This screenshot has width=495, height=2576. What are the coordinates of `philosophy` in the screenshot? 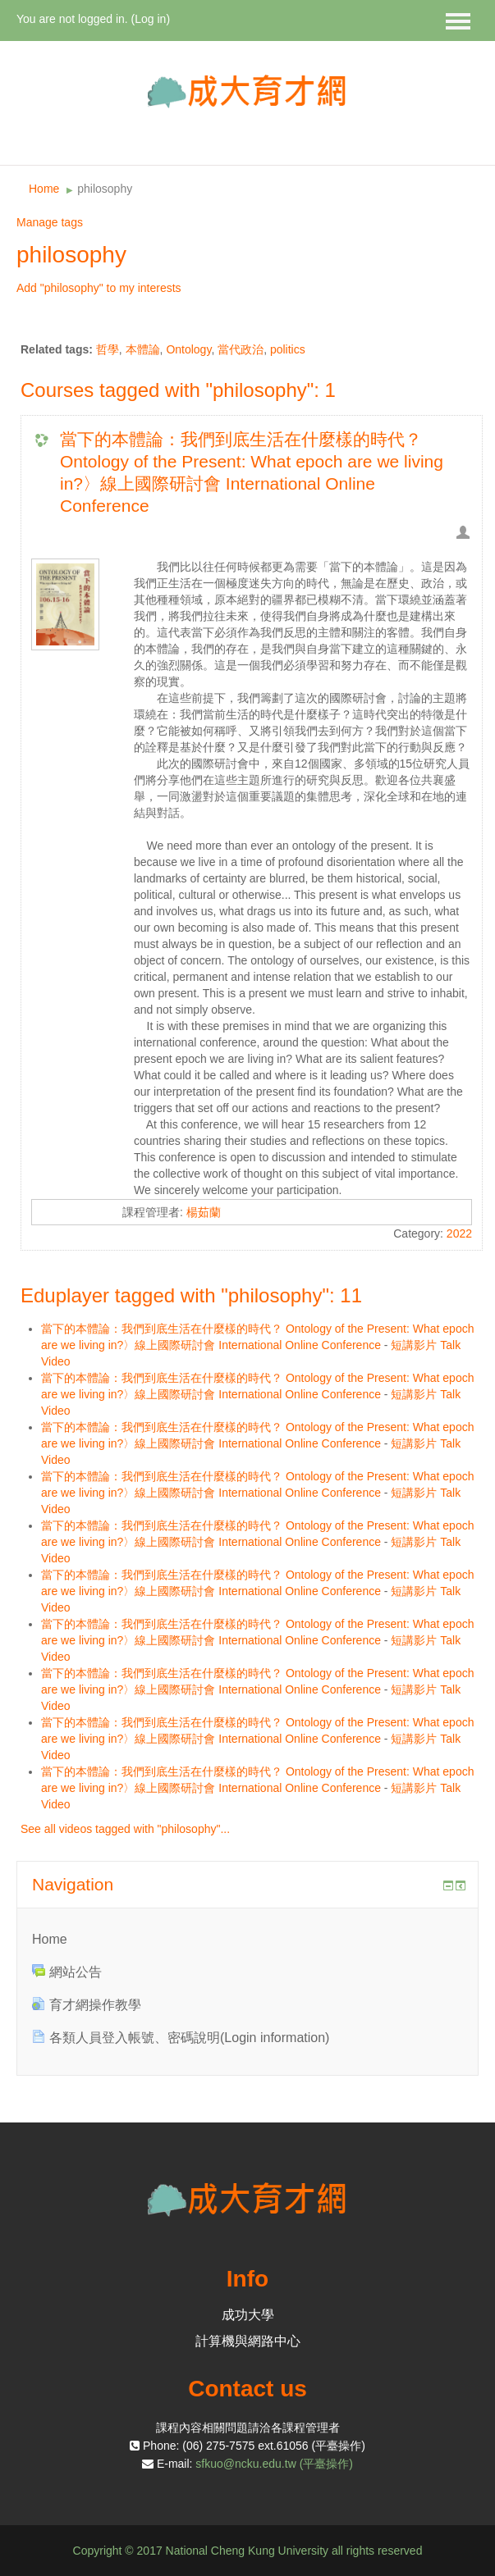 It's located at (104, 188).